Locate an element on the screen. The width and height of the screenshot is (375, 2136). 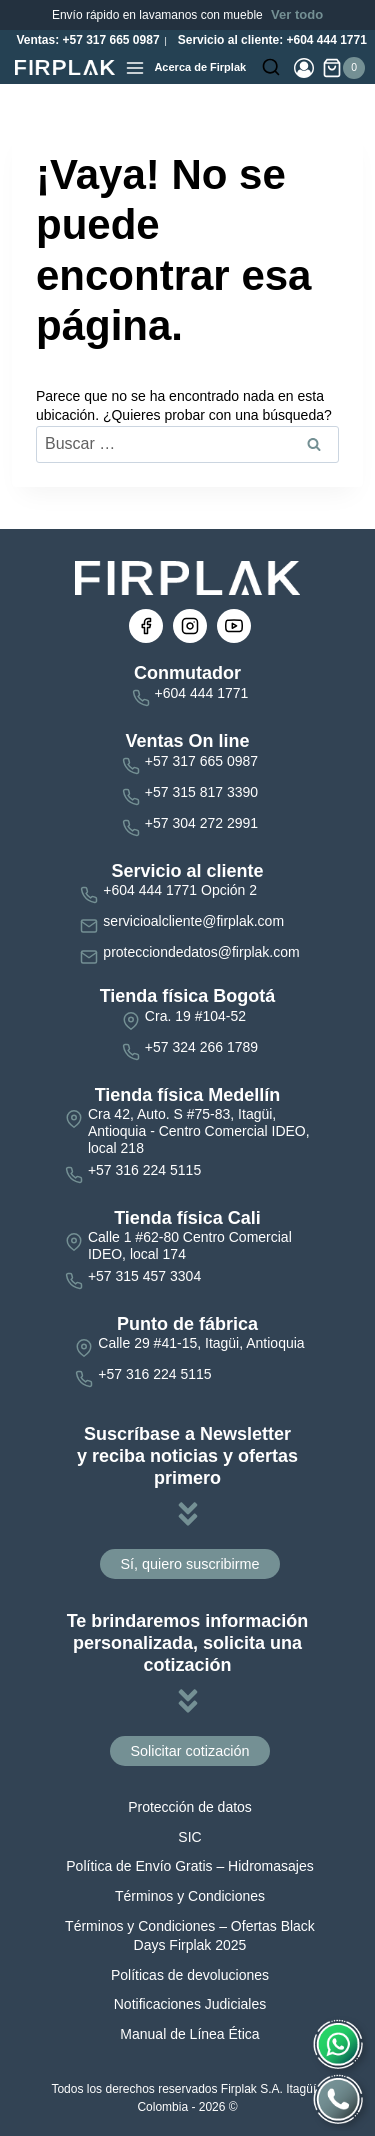
[Ver el formulario de búsqueda] is located at coordinates (271, 68).